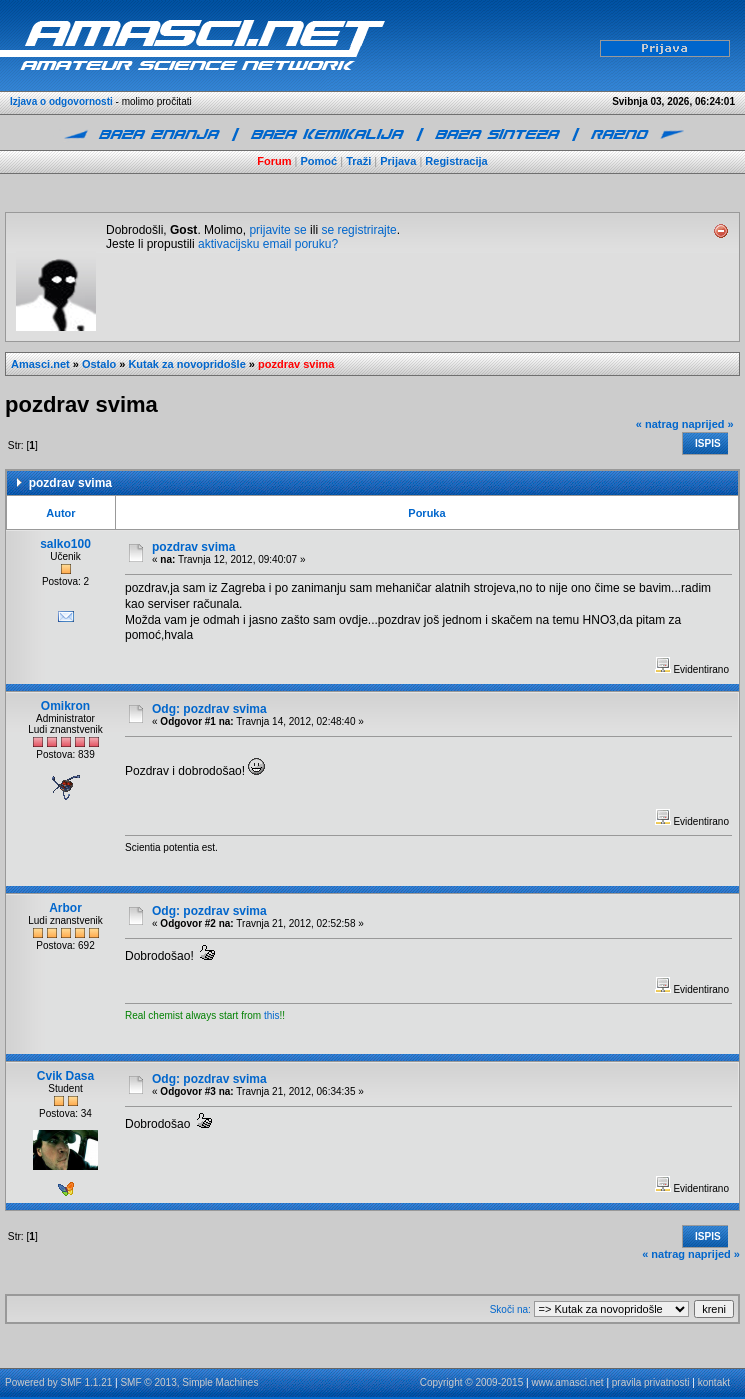 The width and height of the screenshot is (745, 1399). What do you see at coordinates (277, 230) in the screenshot?
I see `prijavite se` at bounding box center [277, 230].